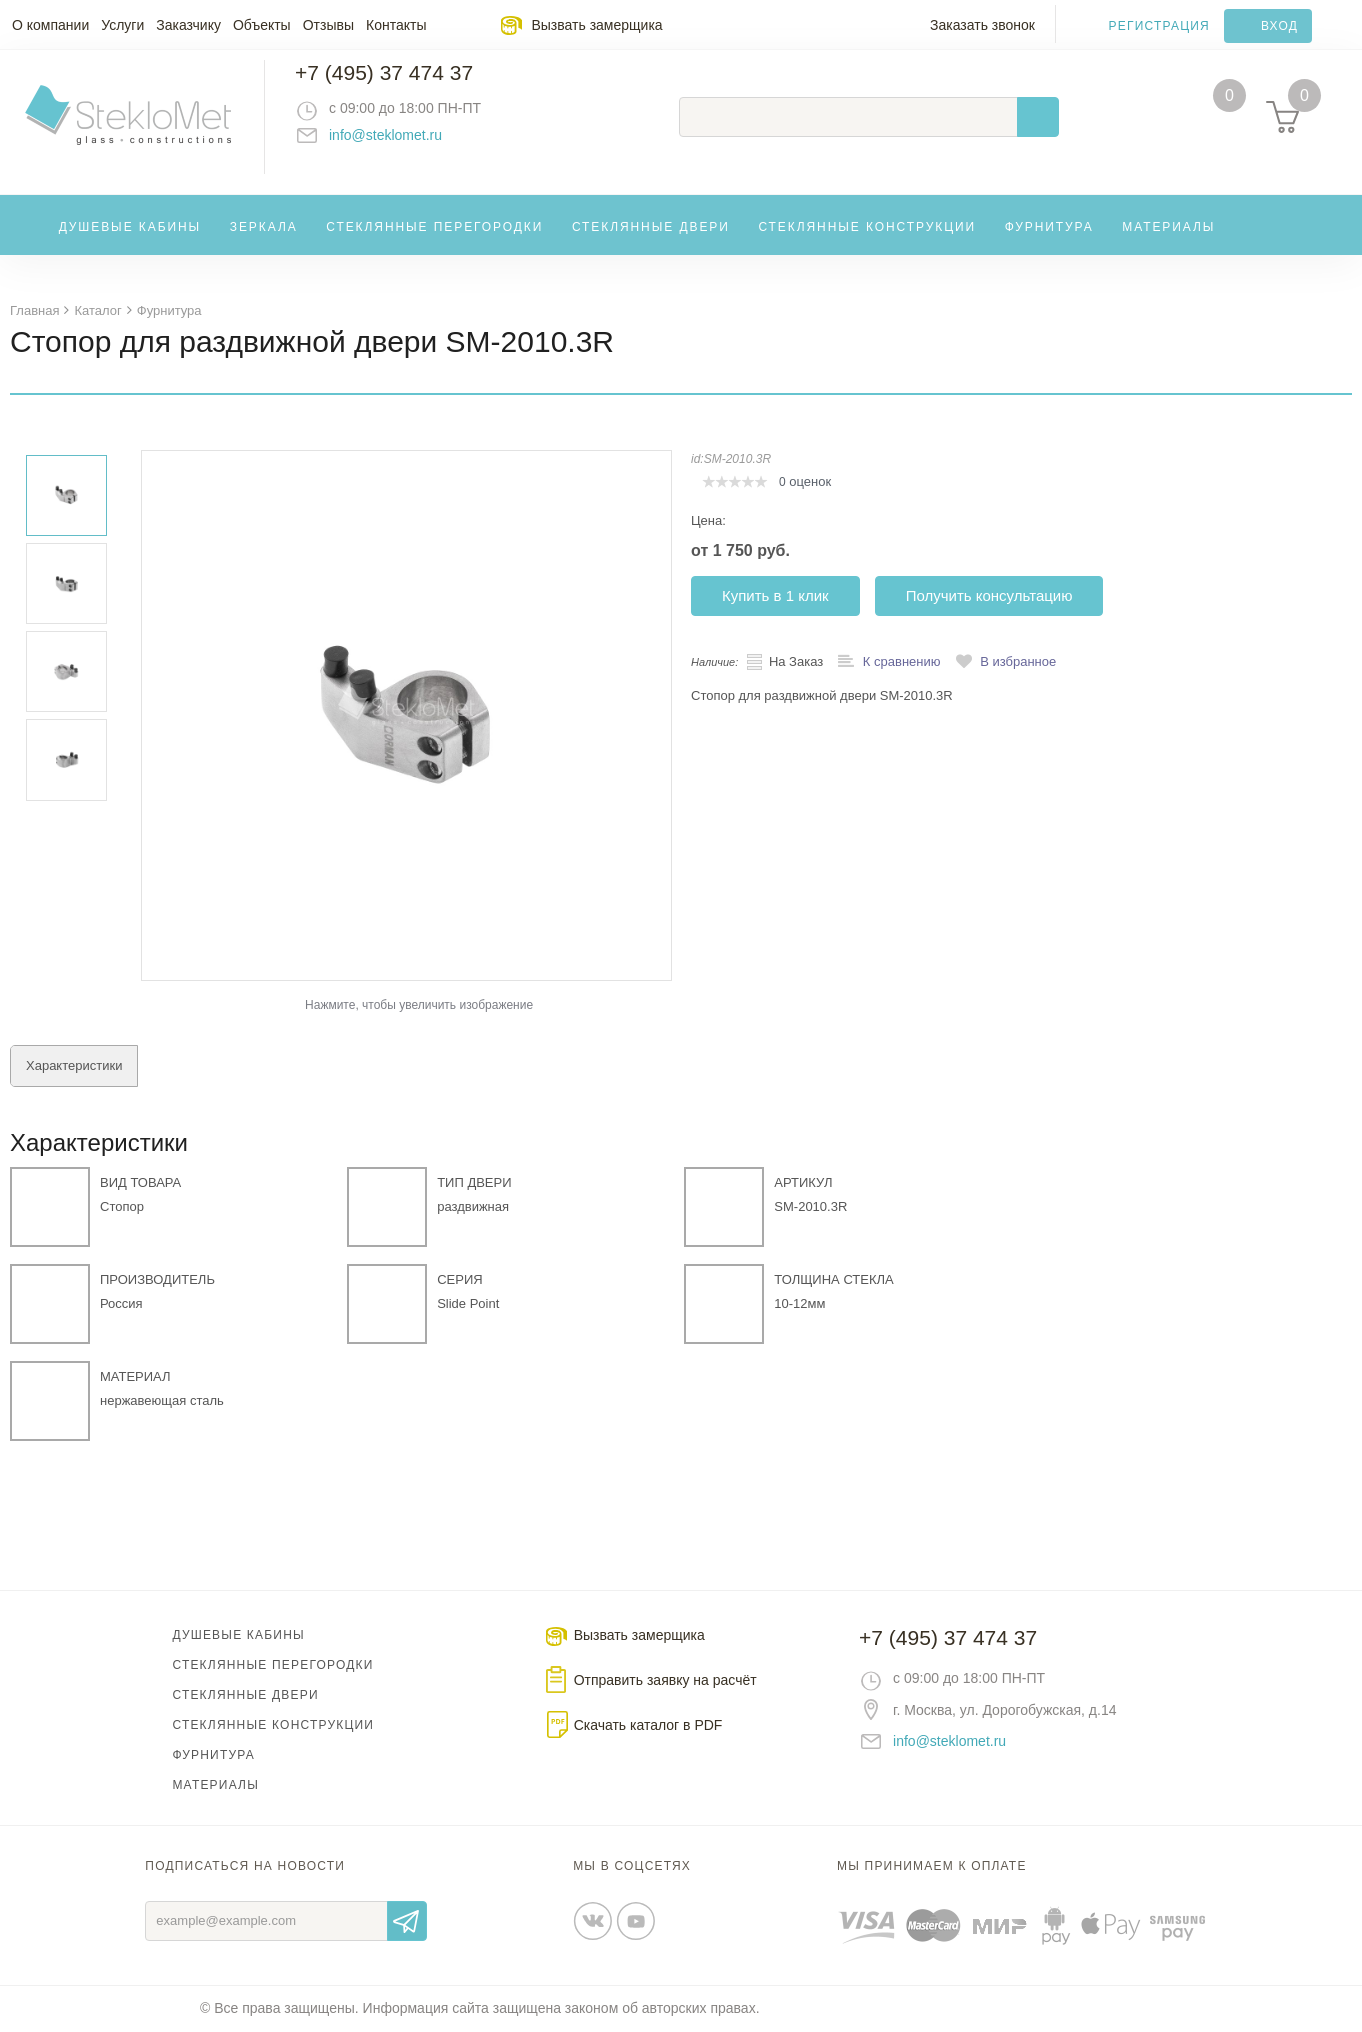 The width and height of the screenshot is (1362, 2032). What do you see at coordinates (434, 244) in the screenshot?
I see `Стеклянные перегородки` at bounding box center [434, 244].